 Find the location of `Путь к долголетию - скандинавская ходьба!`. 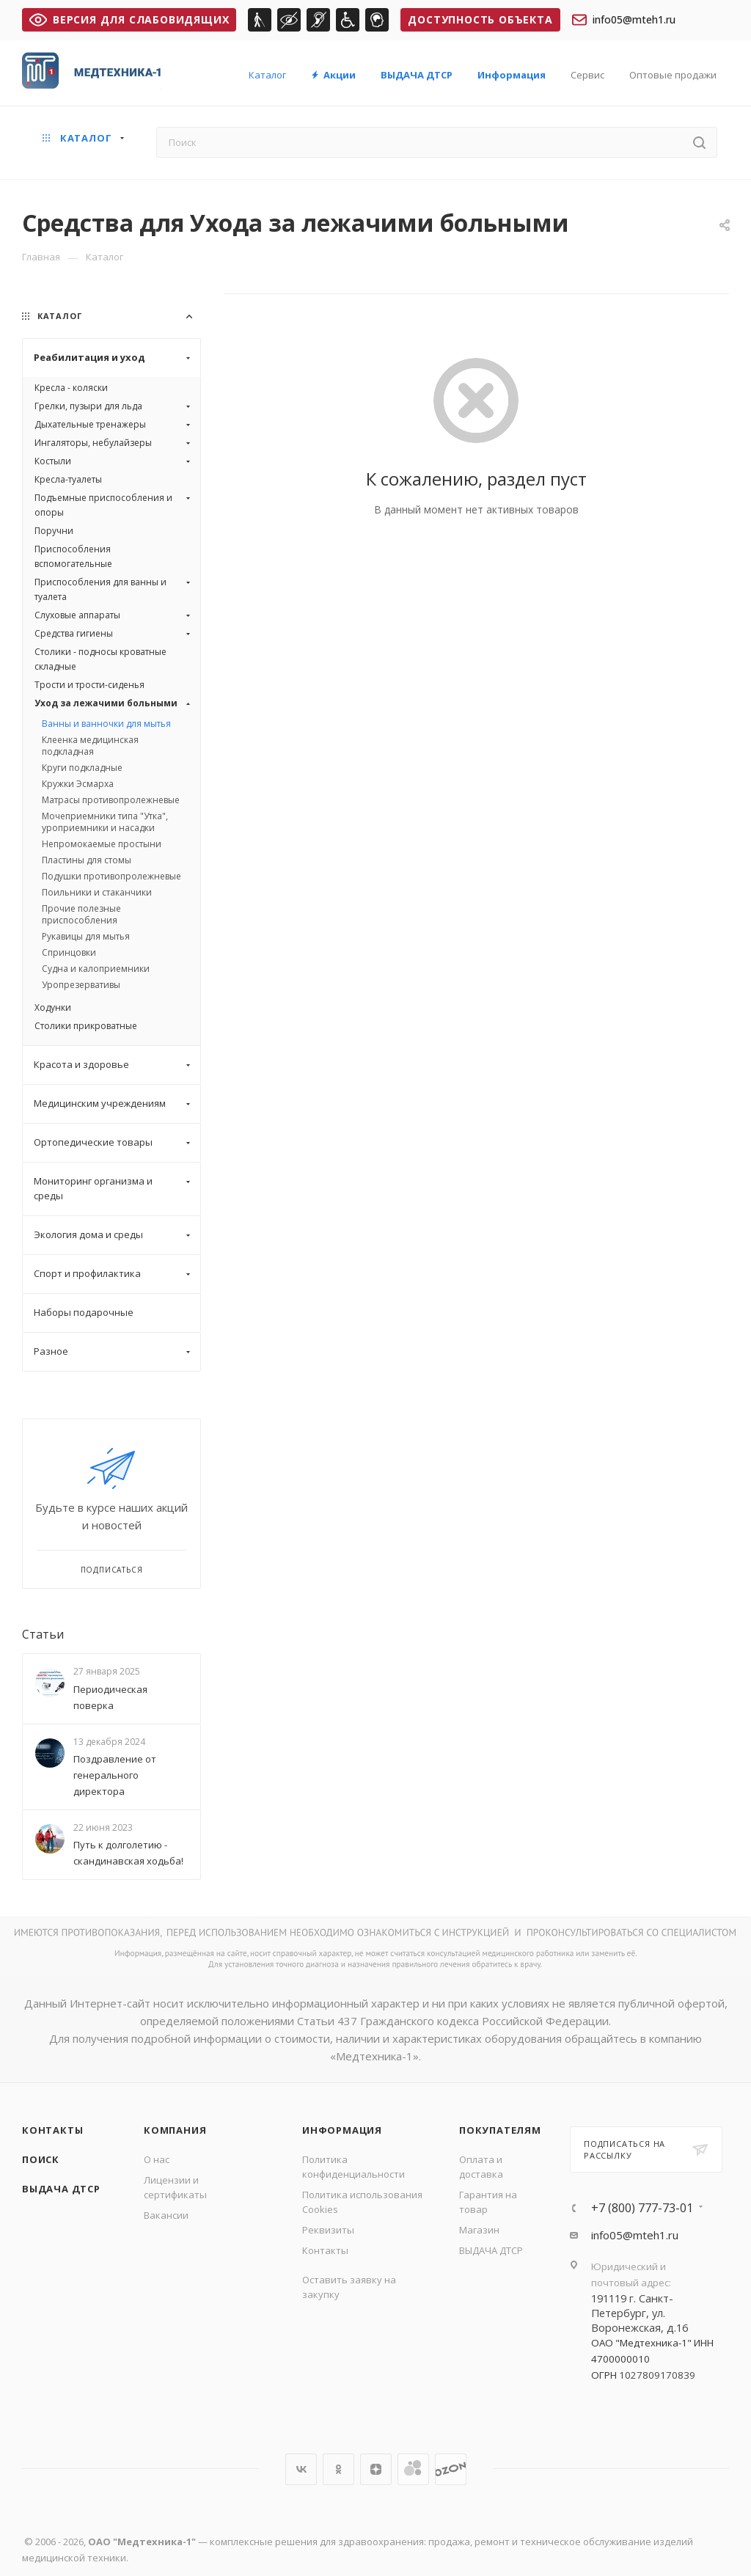

Путь к долголетию - скандинавская ходьба! is located at coordinates (128, 1852).